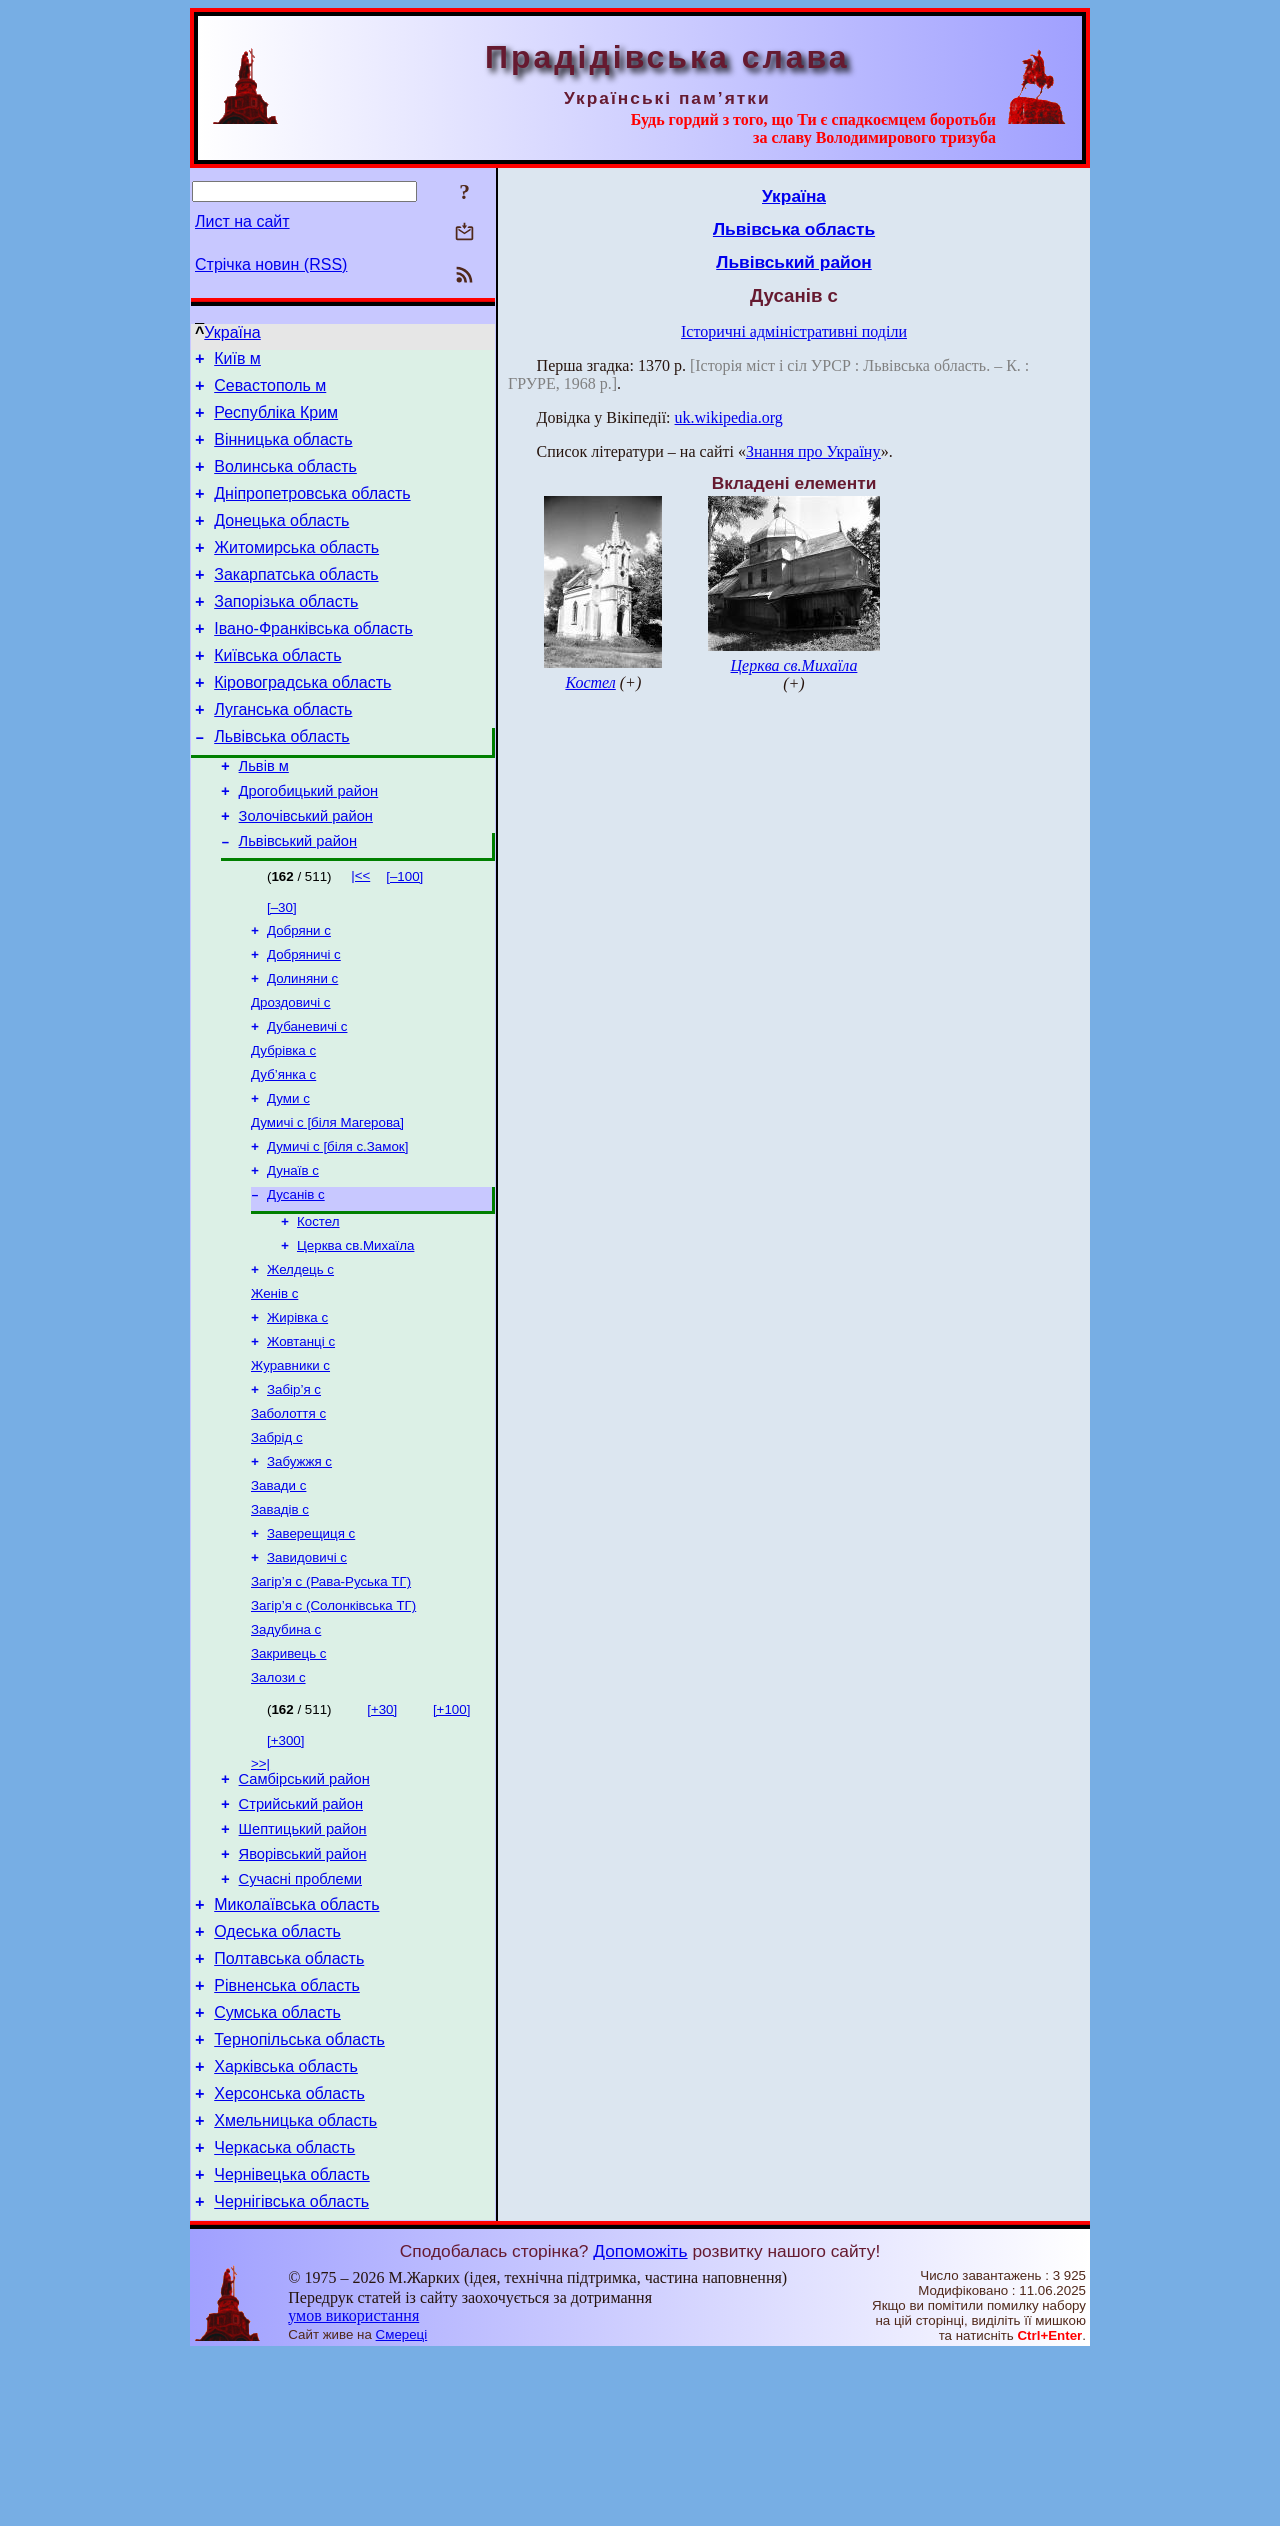  What do you see at coordinates (283, 451) in the screenshot?
I see `Вінницька область` at bounding box center [283, 451].